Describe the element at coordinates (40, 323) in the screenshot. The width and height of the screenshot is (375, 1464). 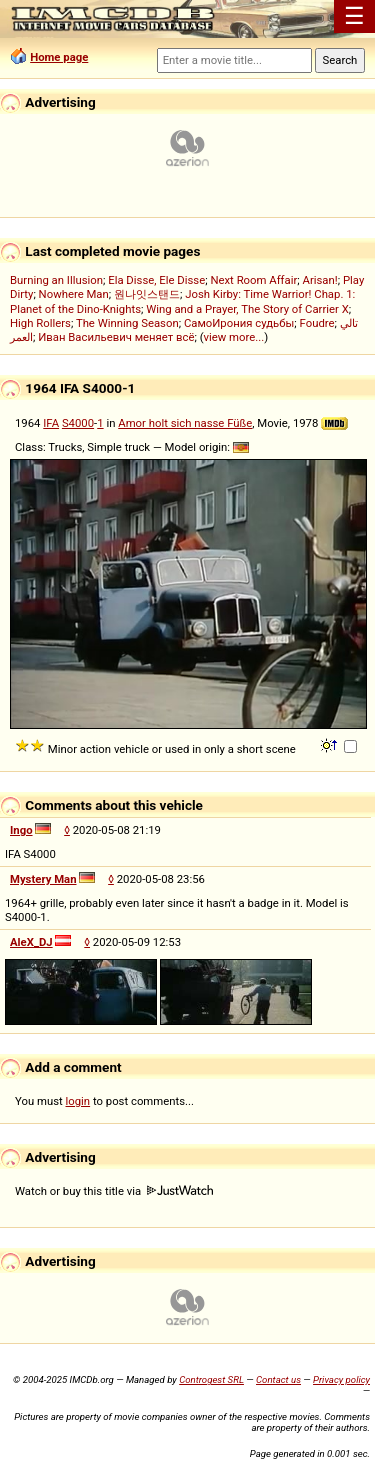
I see `High Rollers` at that location.